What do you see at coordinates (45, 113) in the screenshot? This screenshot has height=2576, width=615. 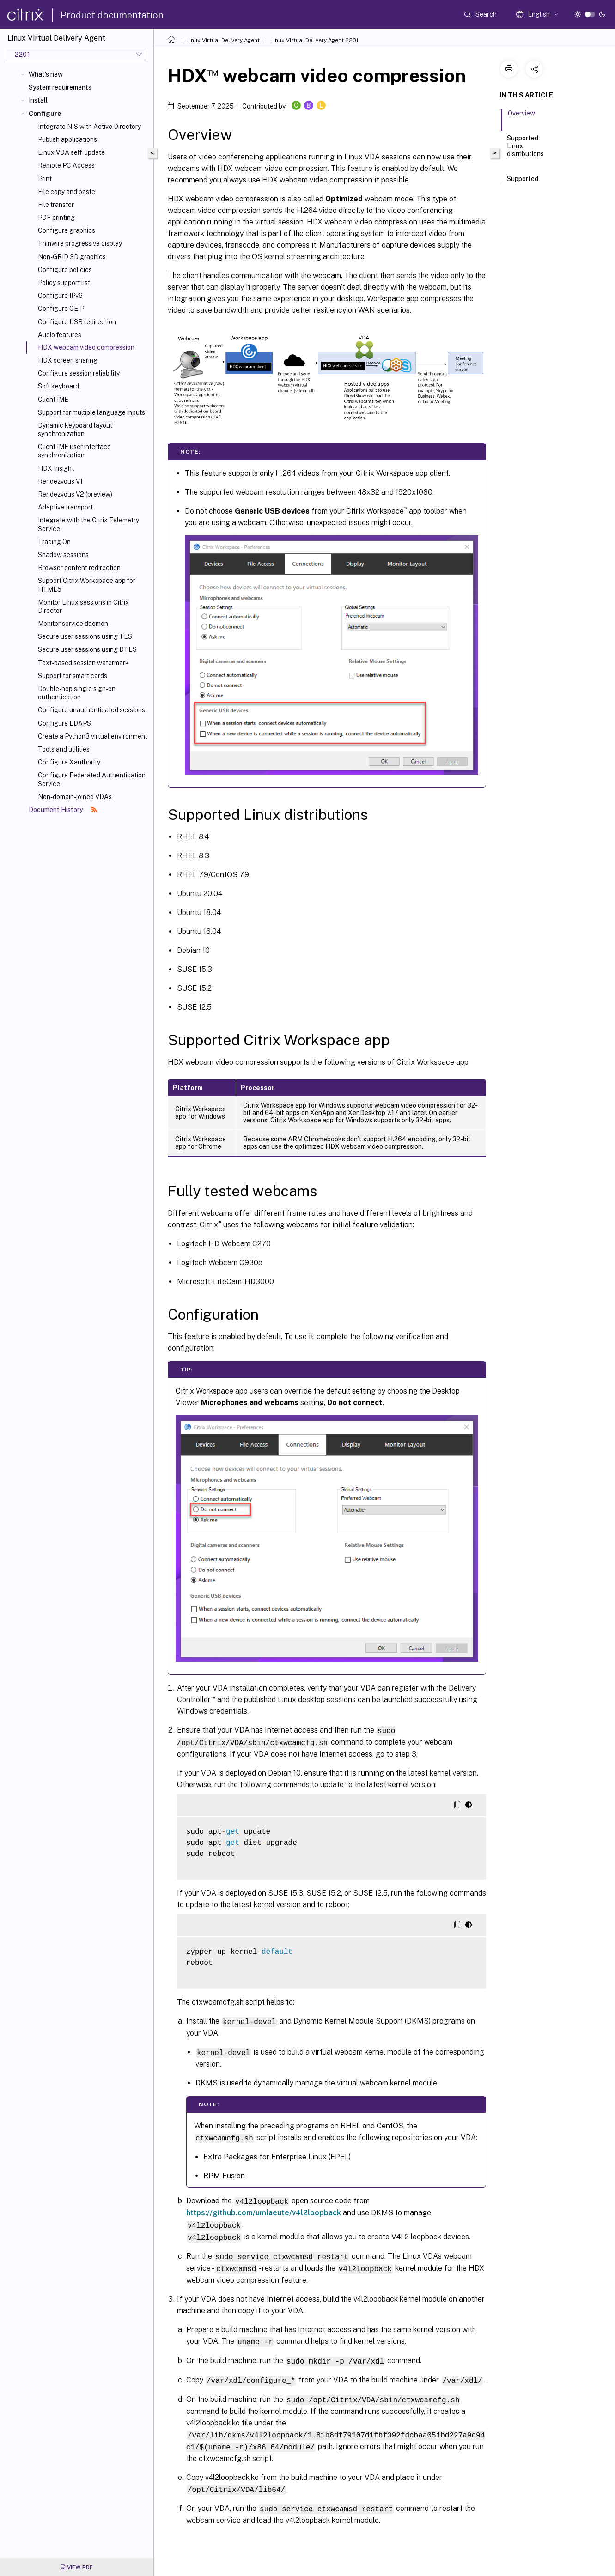 I see `Configure` at bounding box center [45, 113].